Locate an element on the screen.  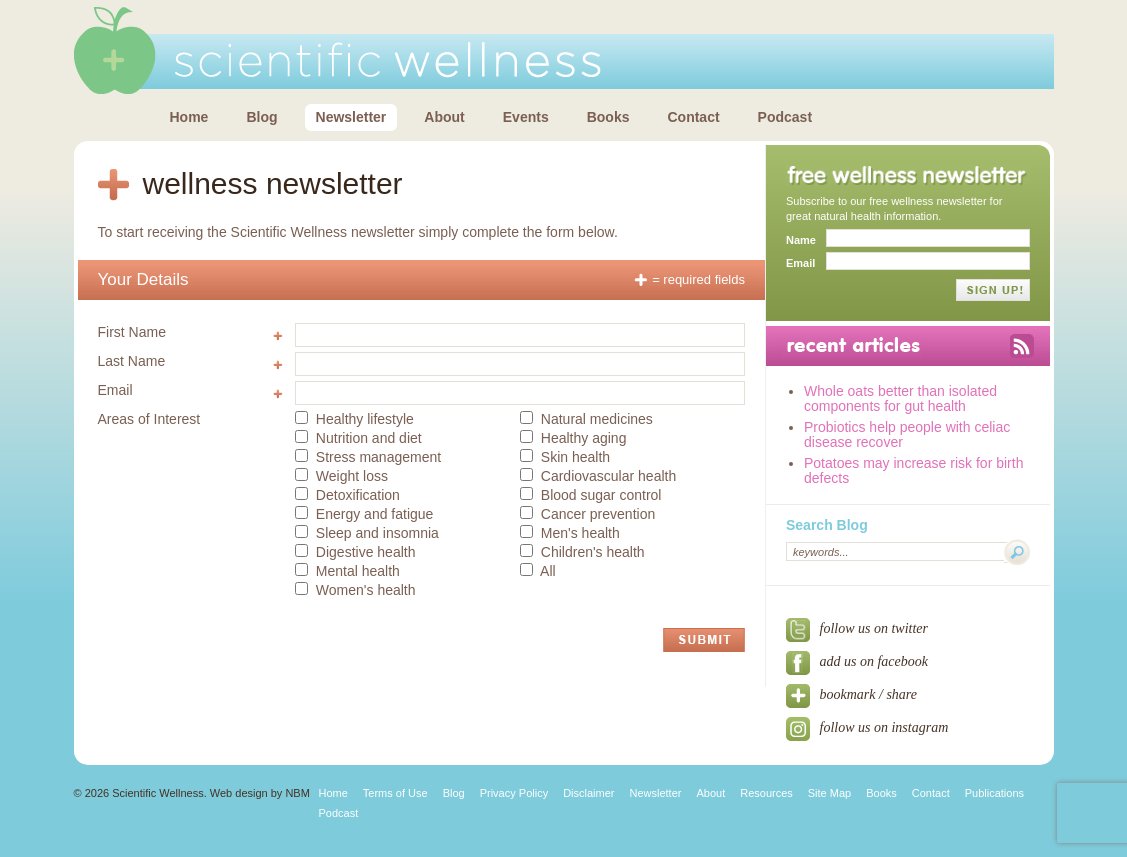
Email is located at coordinates (115, 390).